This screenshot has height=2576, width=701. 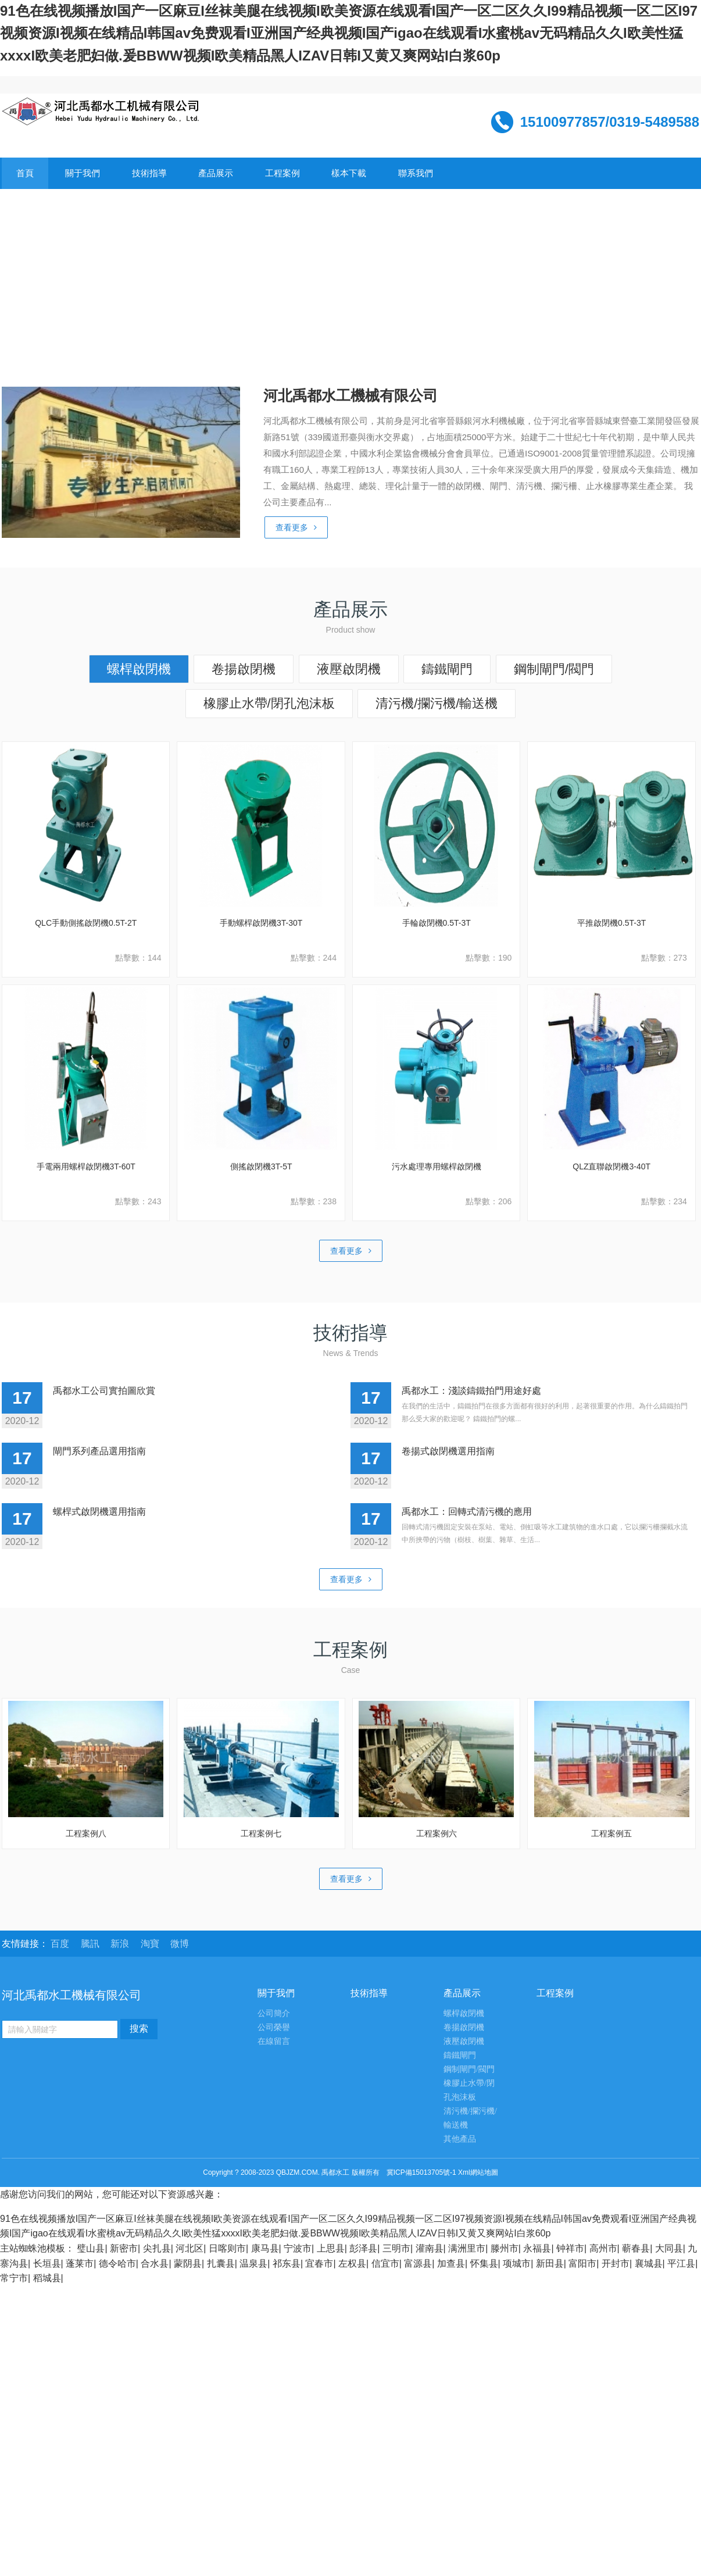 I want to click on 上思县, so click(x=331, y=2248).